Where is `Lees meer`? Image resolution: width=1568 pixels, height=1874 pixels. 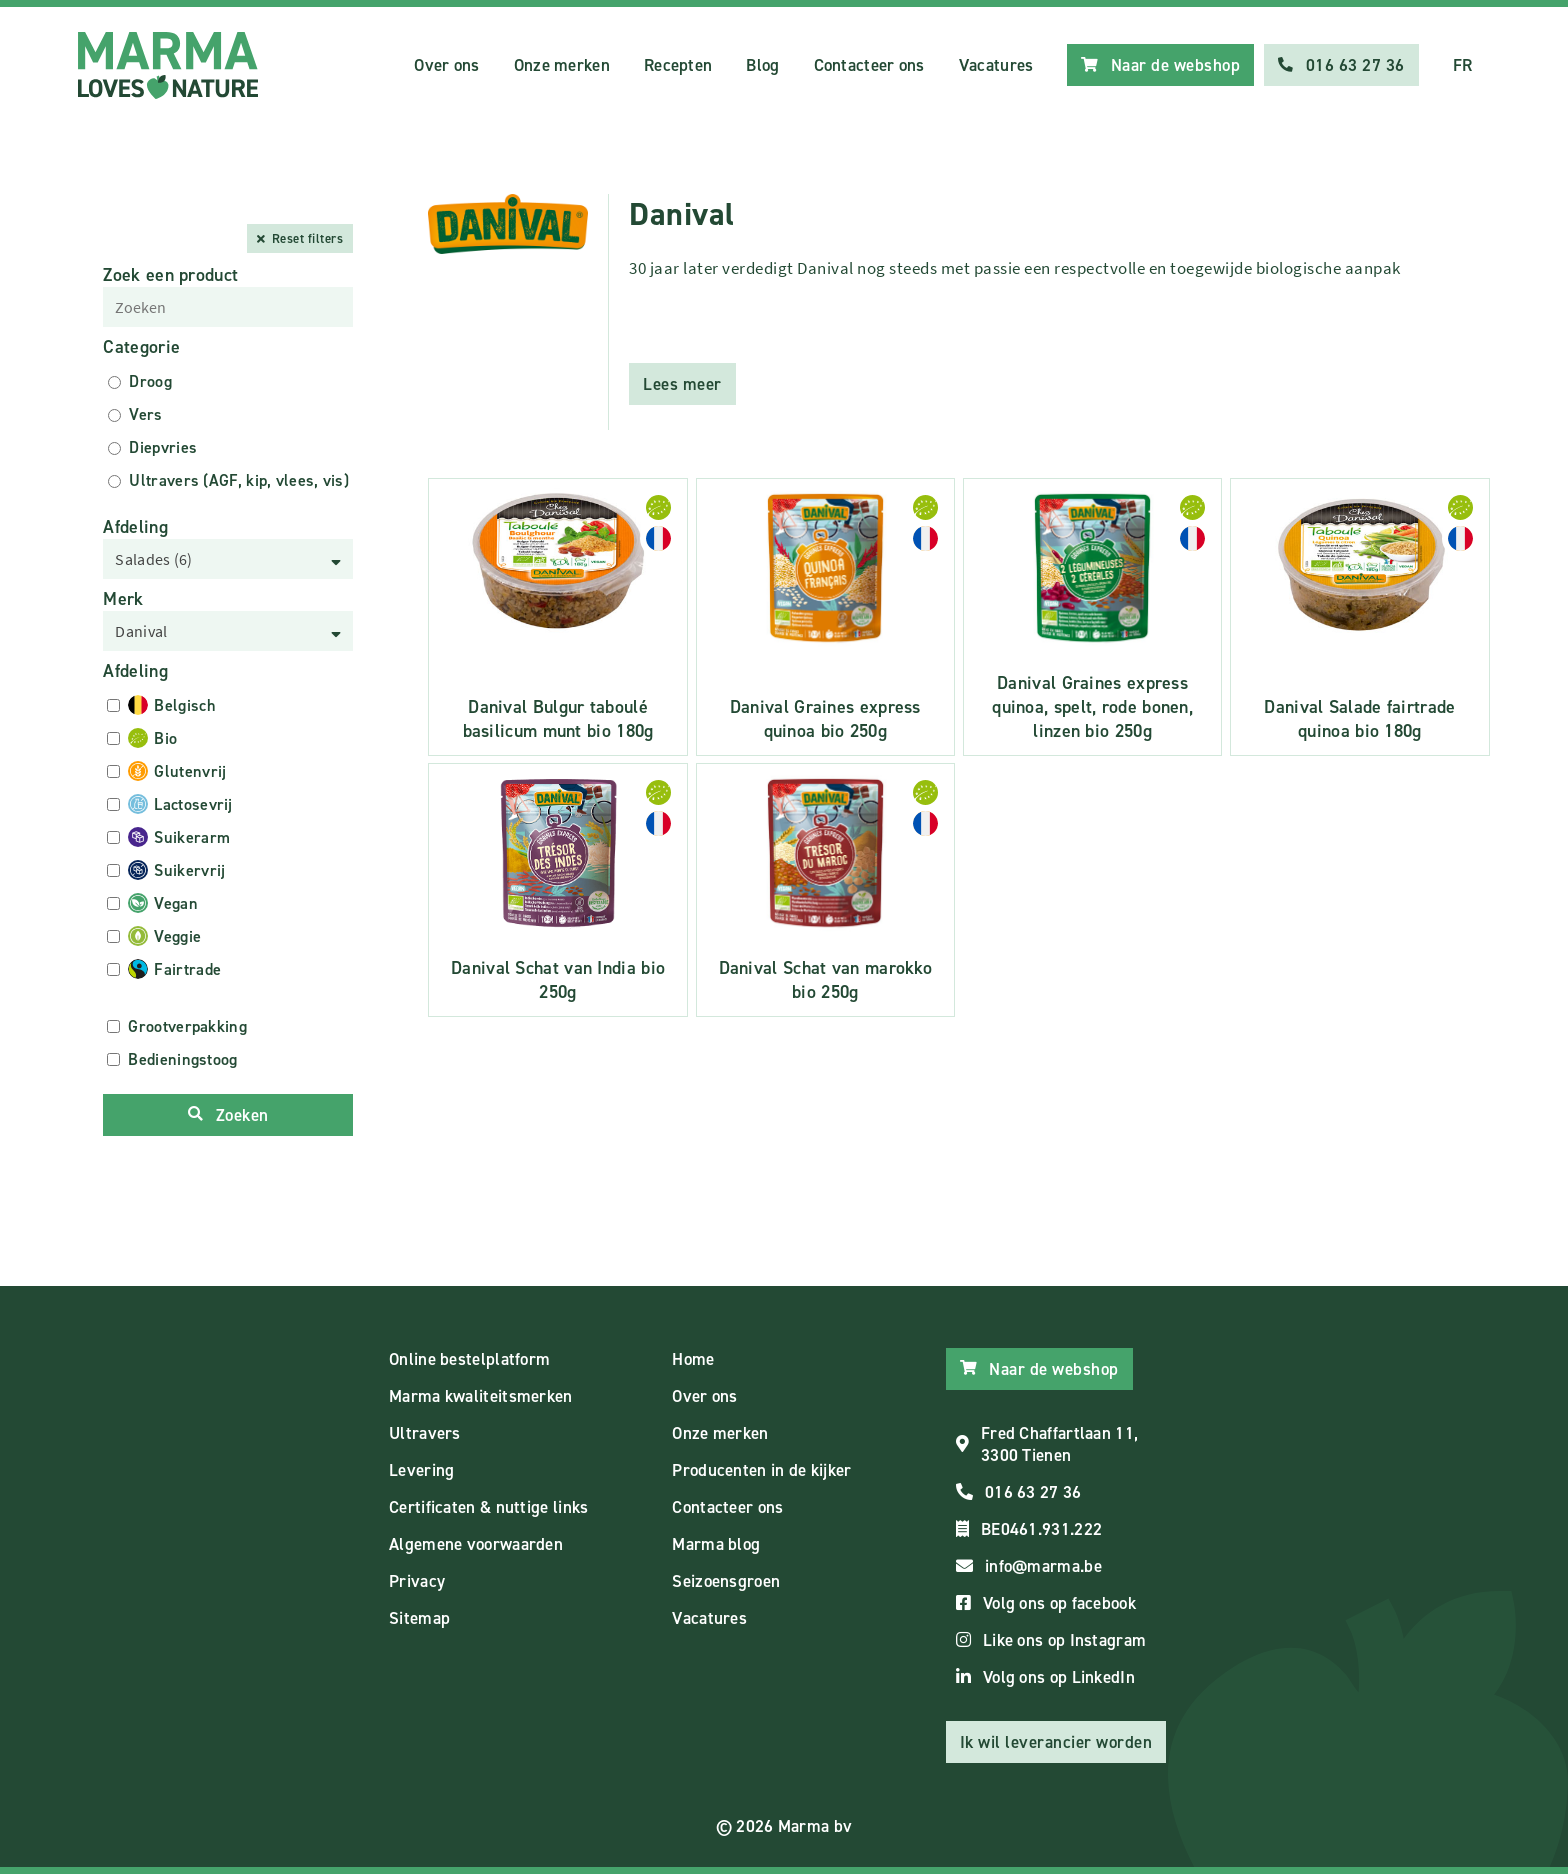 Lees meer is located at coordinates (682, 384).